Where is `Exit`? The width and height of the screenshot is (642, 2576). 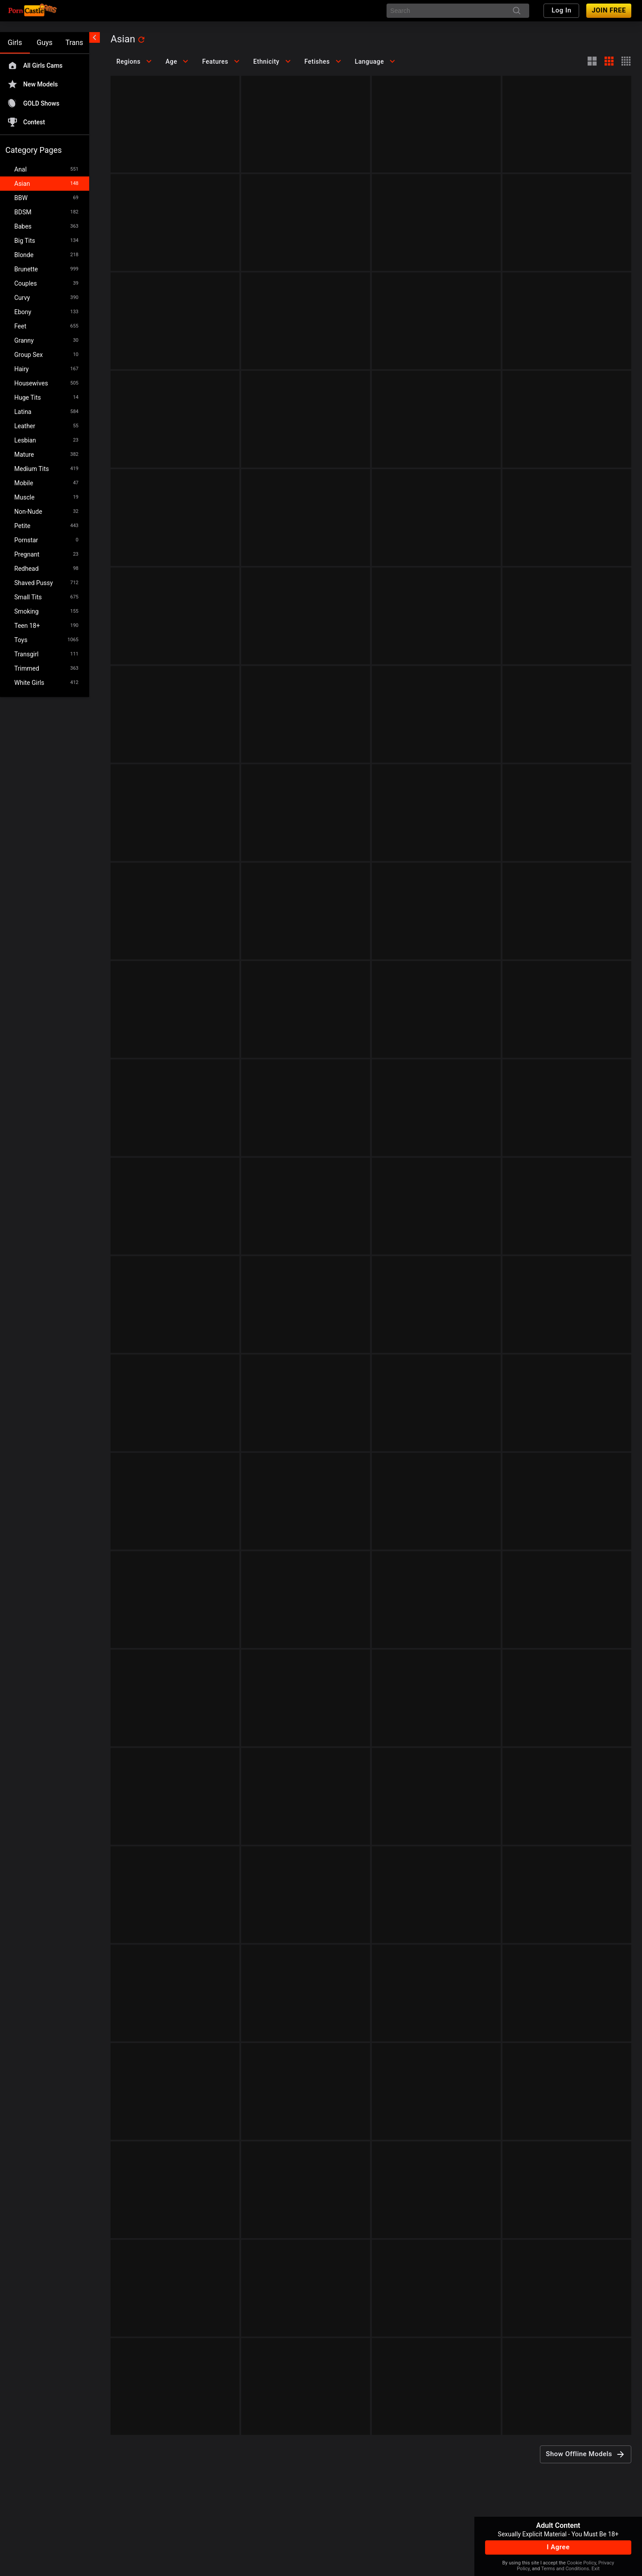
Exit is located at coordinates (596, 2569).